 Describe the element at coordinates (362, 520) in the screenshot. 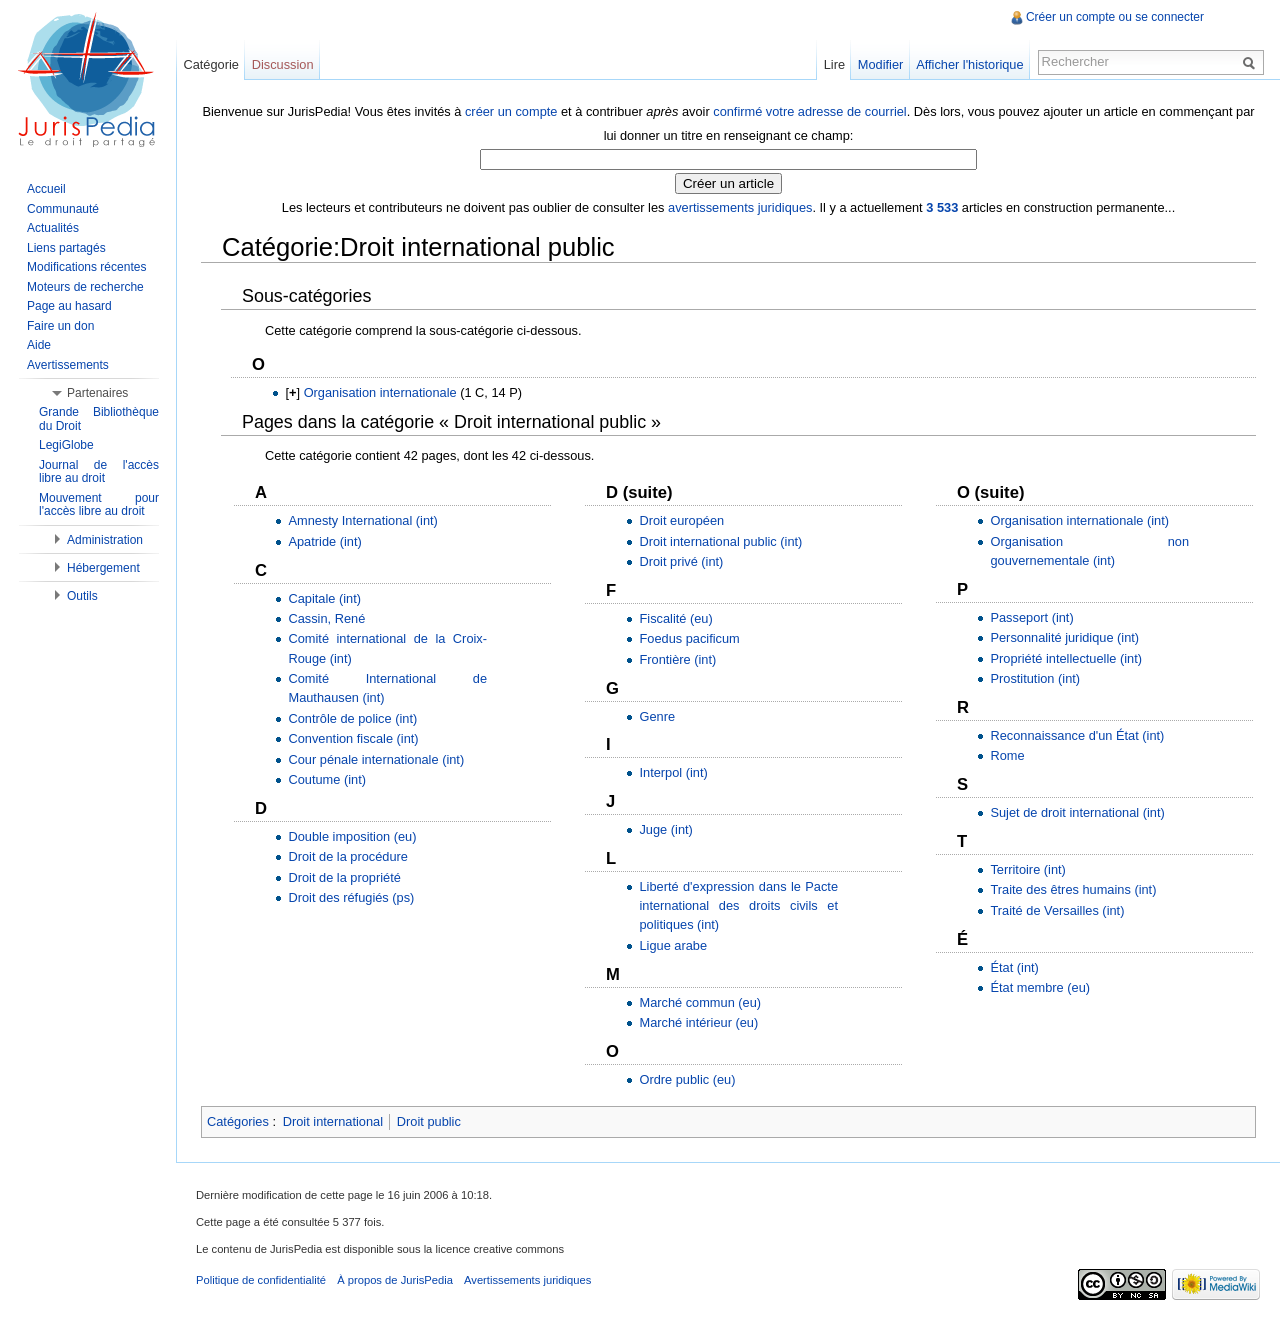

I see `Amnesty International (int)` at that location.